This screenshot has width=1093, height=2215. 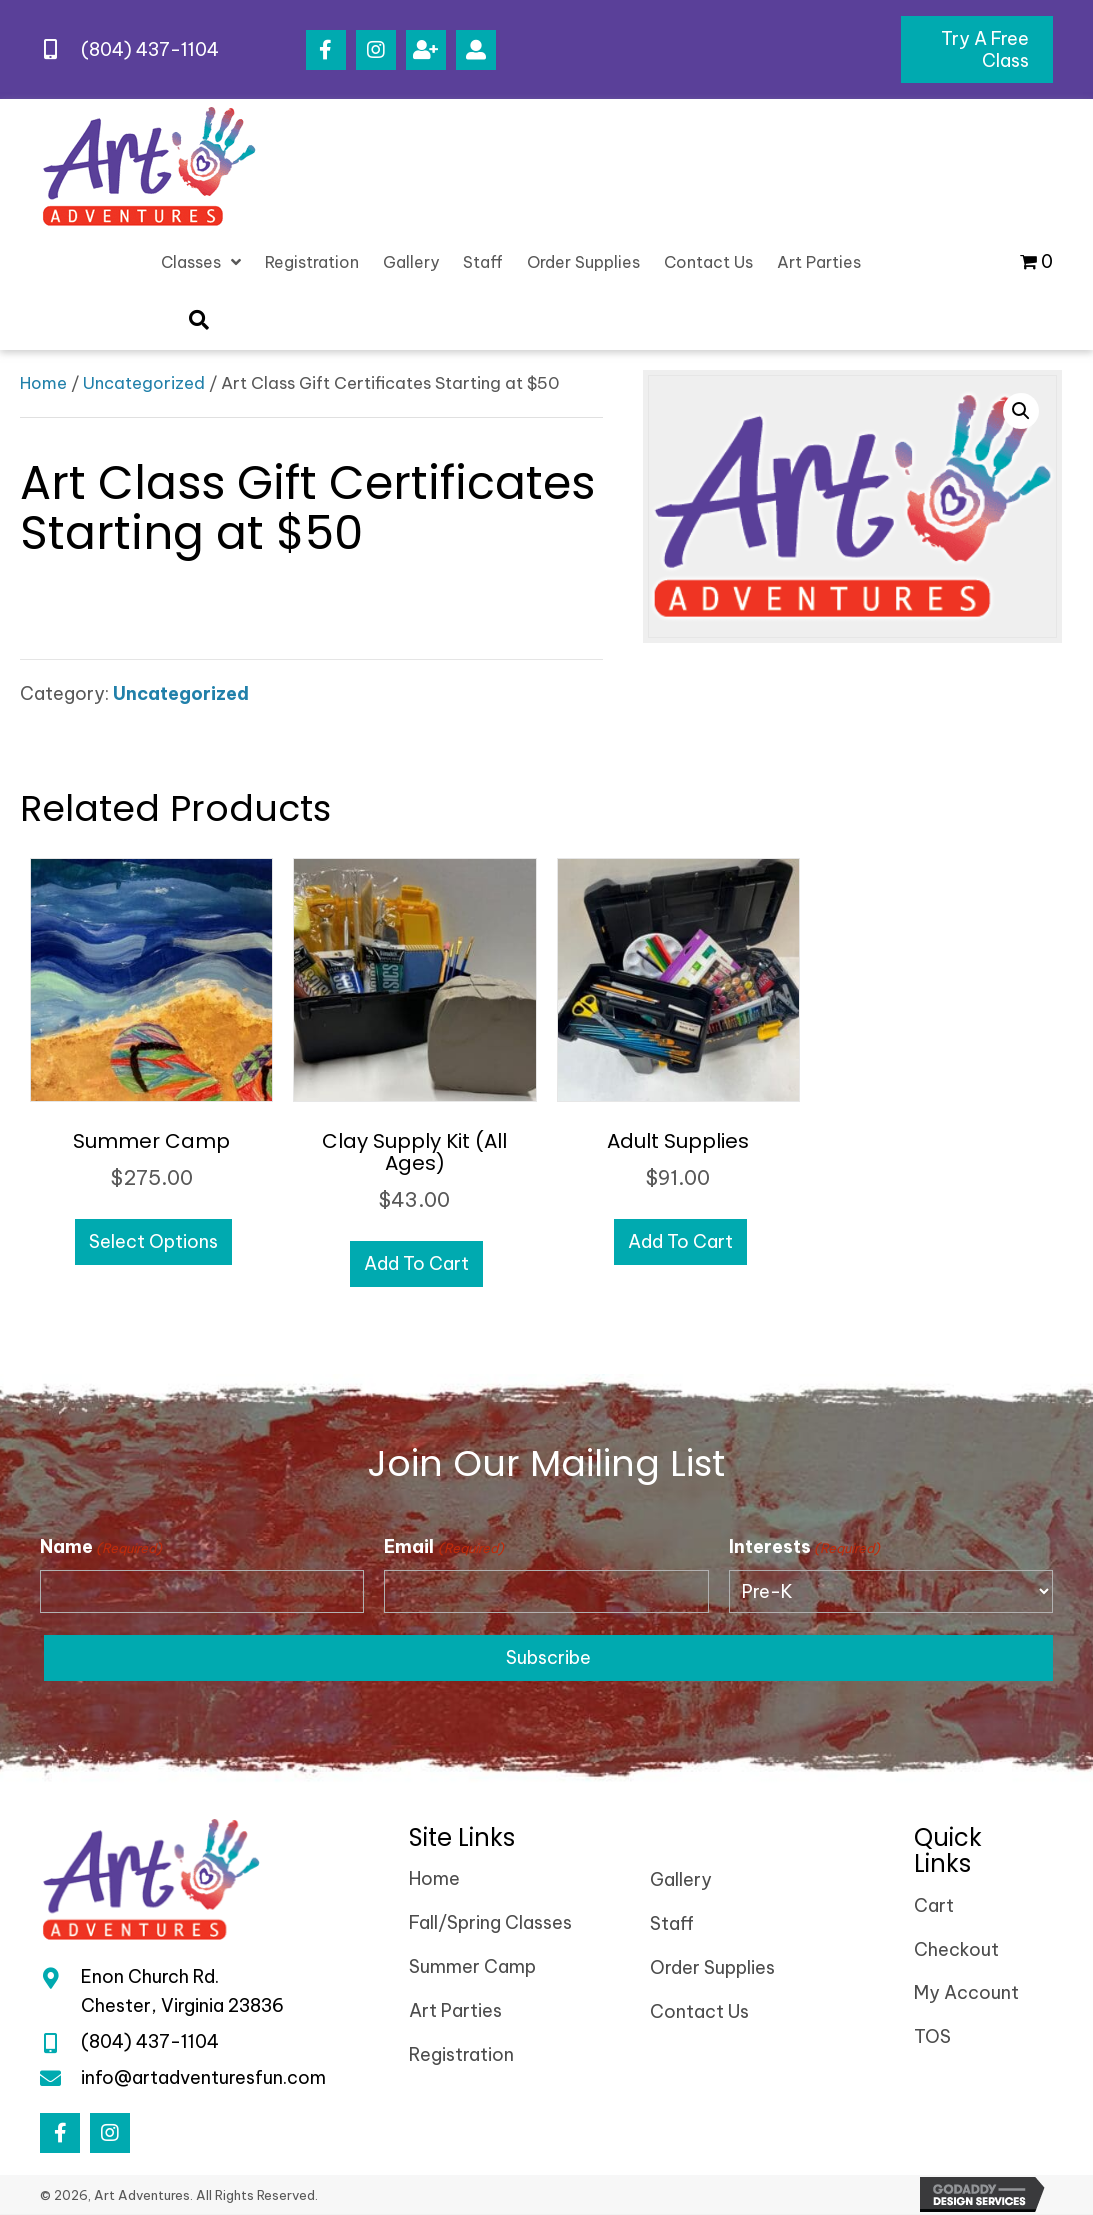 What do you see at coordinates (956, 1949) in the screenshot?
I see `Checkout [menuitem]` at bounding box center [956, 1949].